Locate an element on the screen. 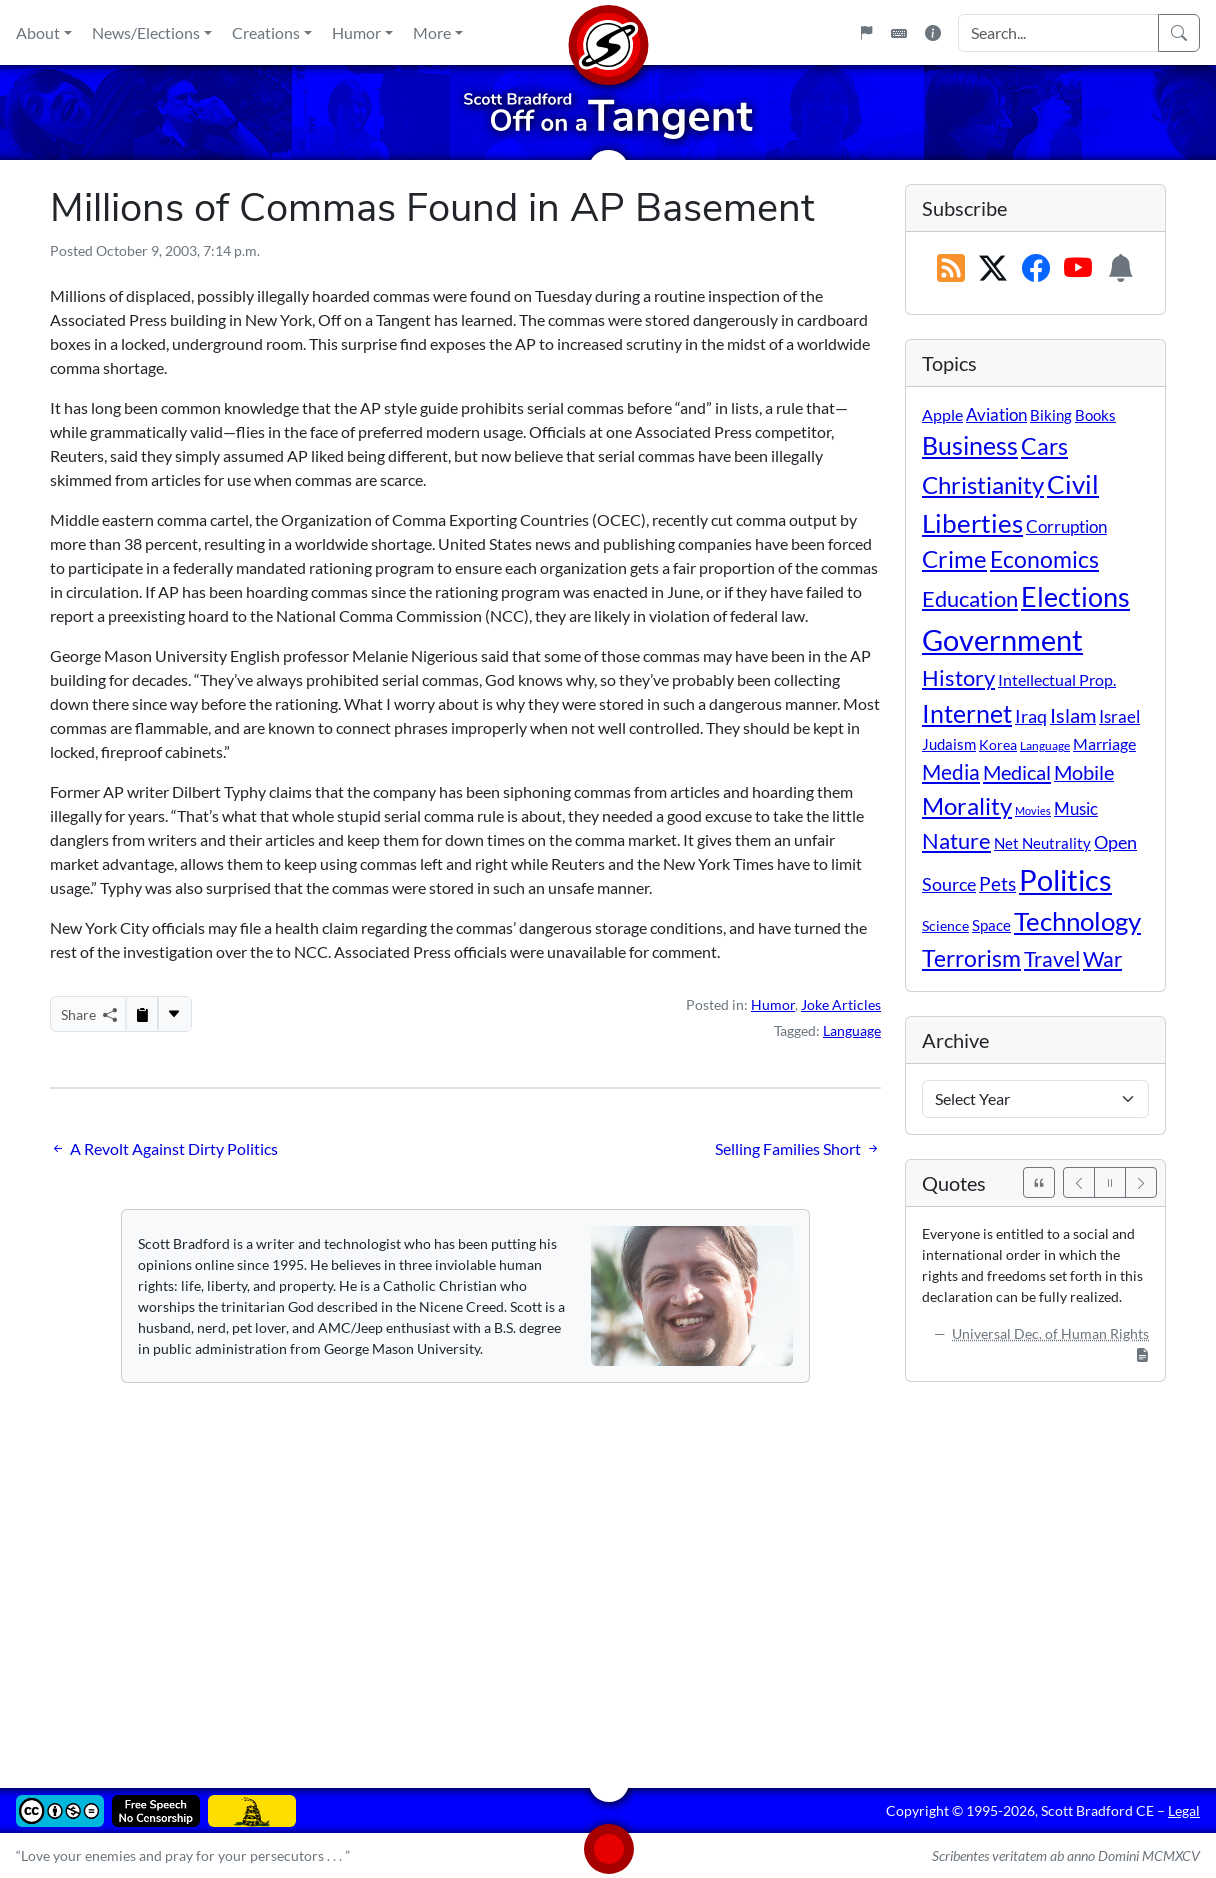 The width and height of the screenshot is (1216, 1878). [Search] is located at coordinates (1179, 33).